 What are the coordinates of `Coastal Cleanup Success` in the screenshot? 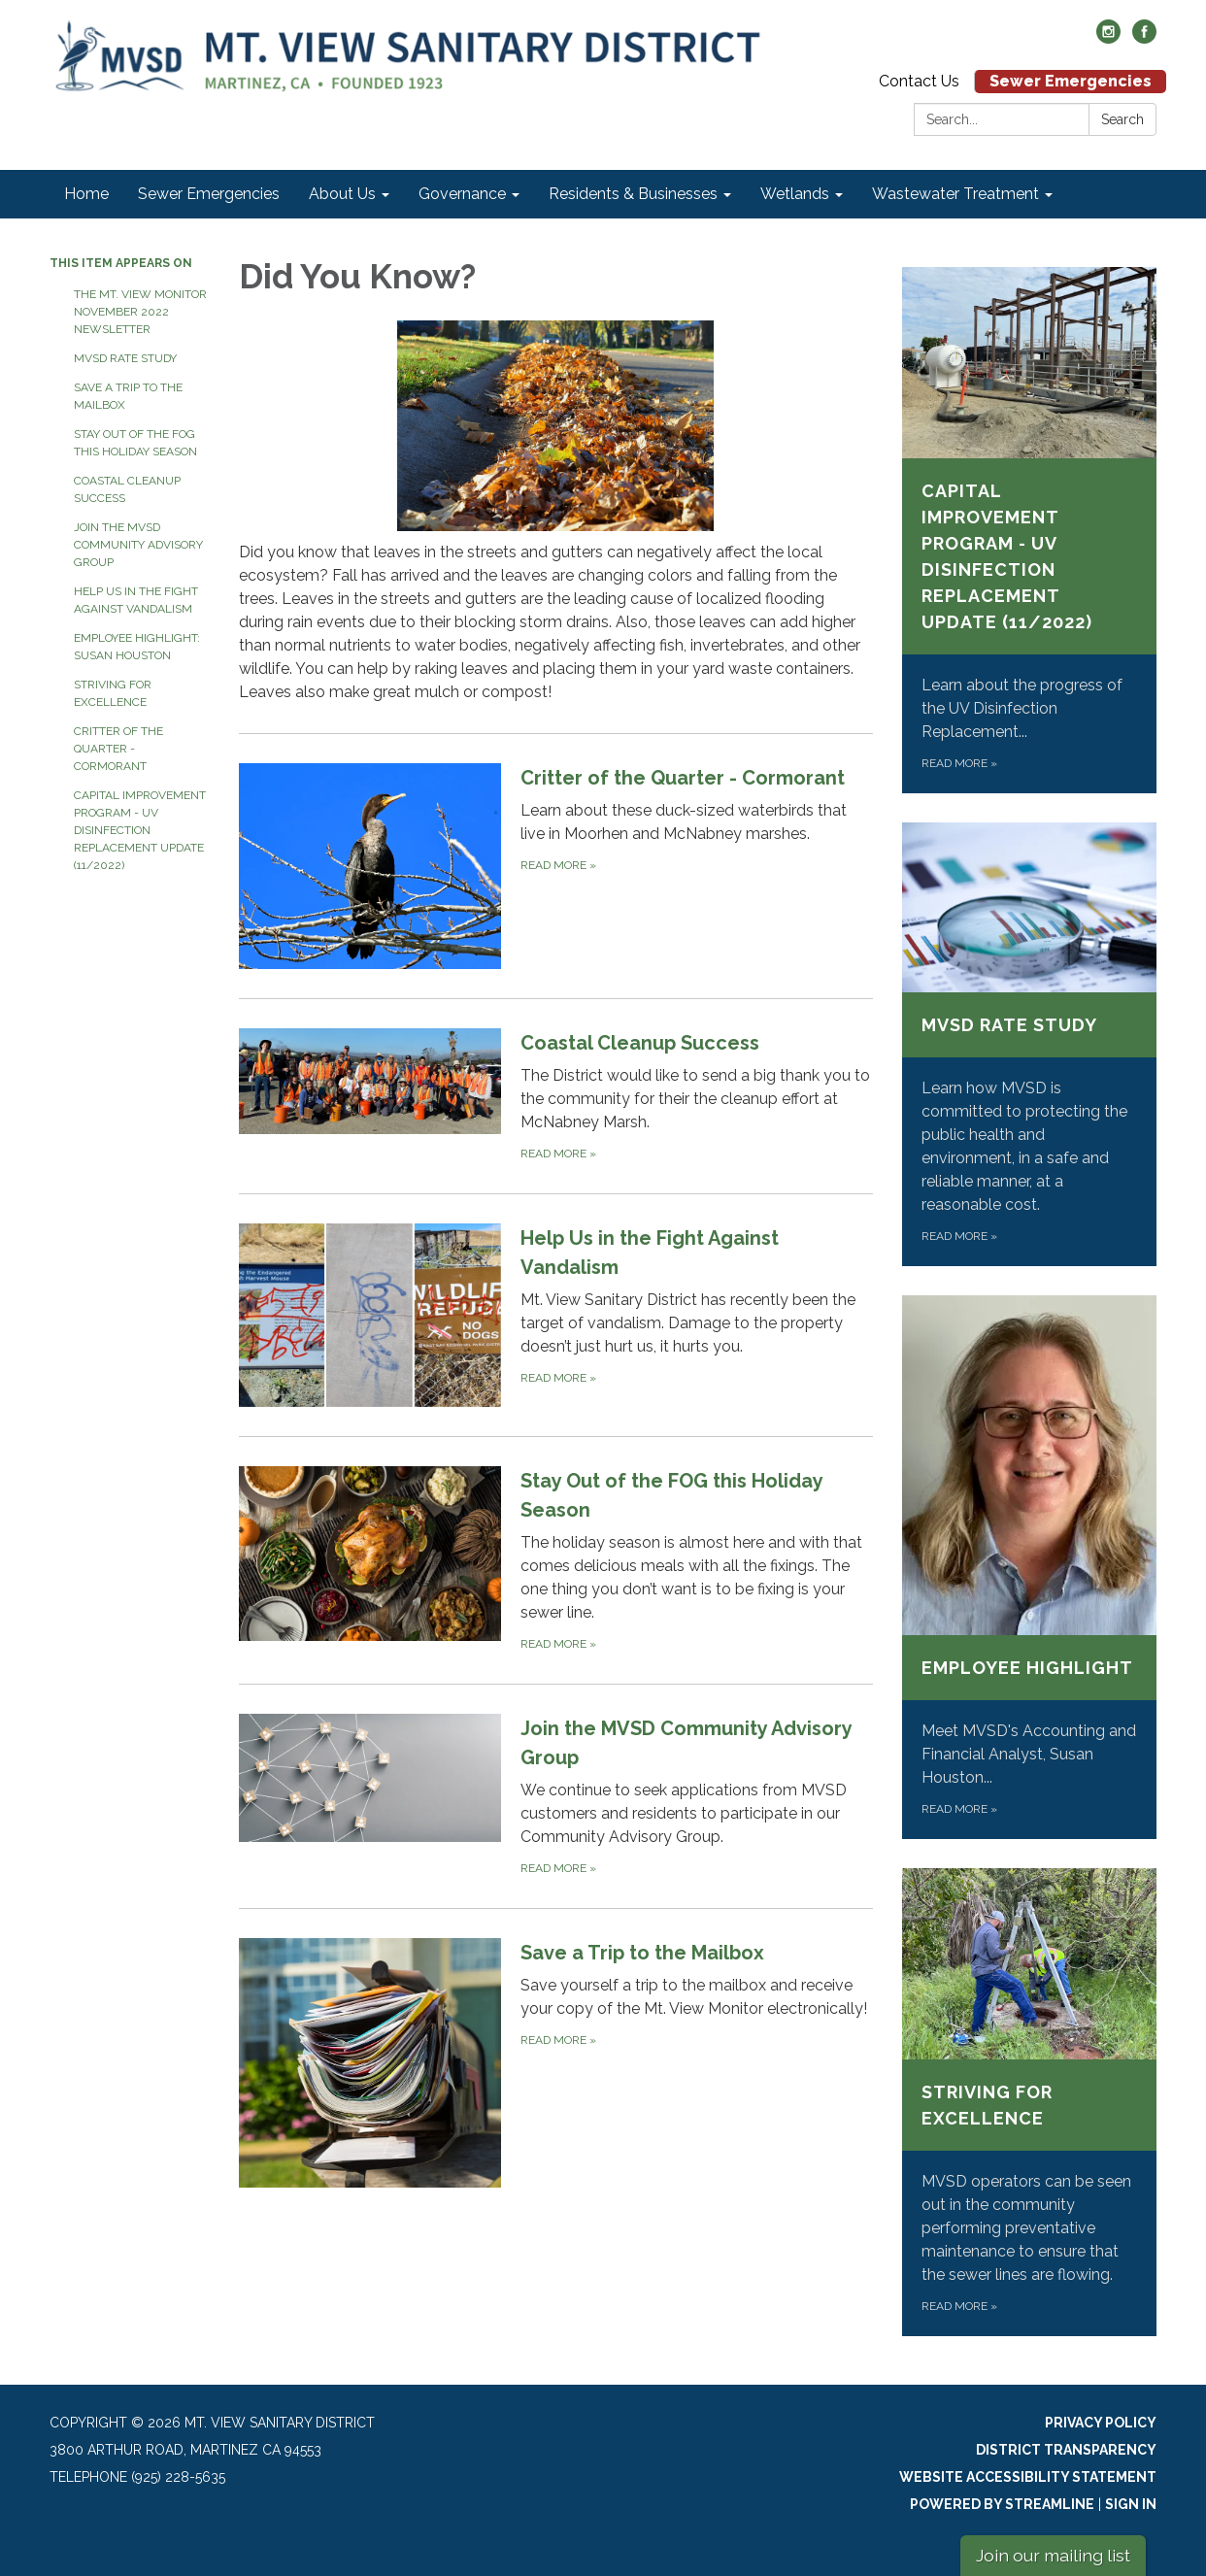 It's located at (127, 489).